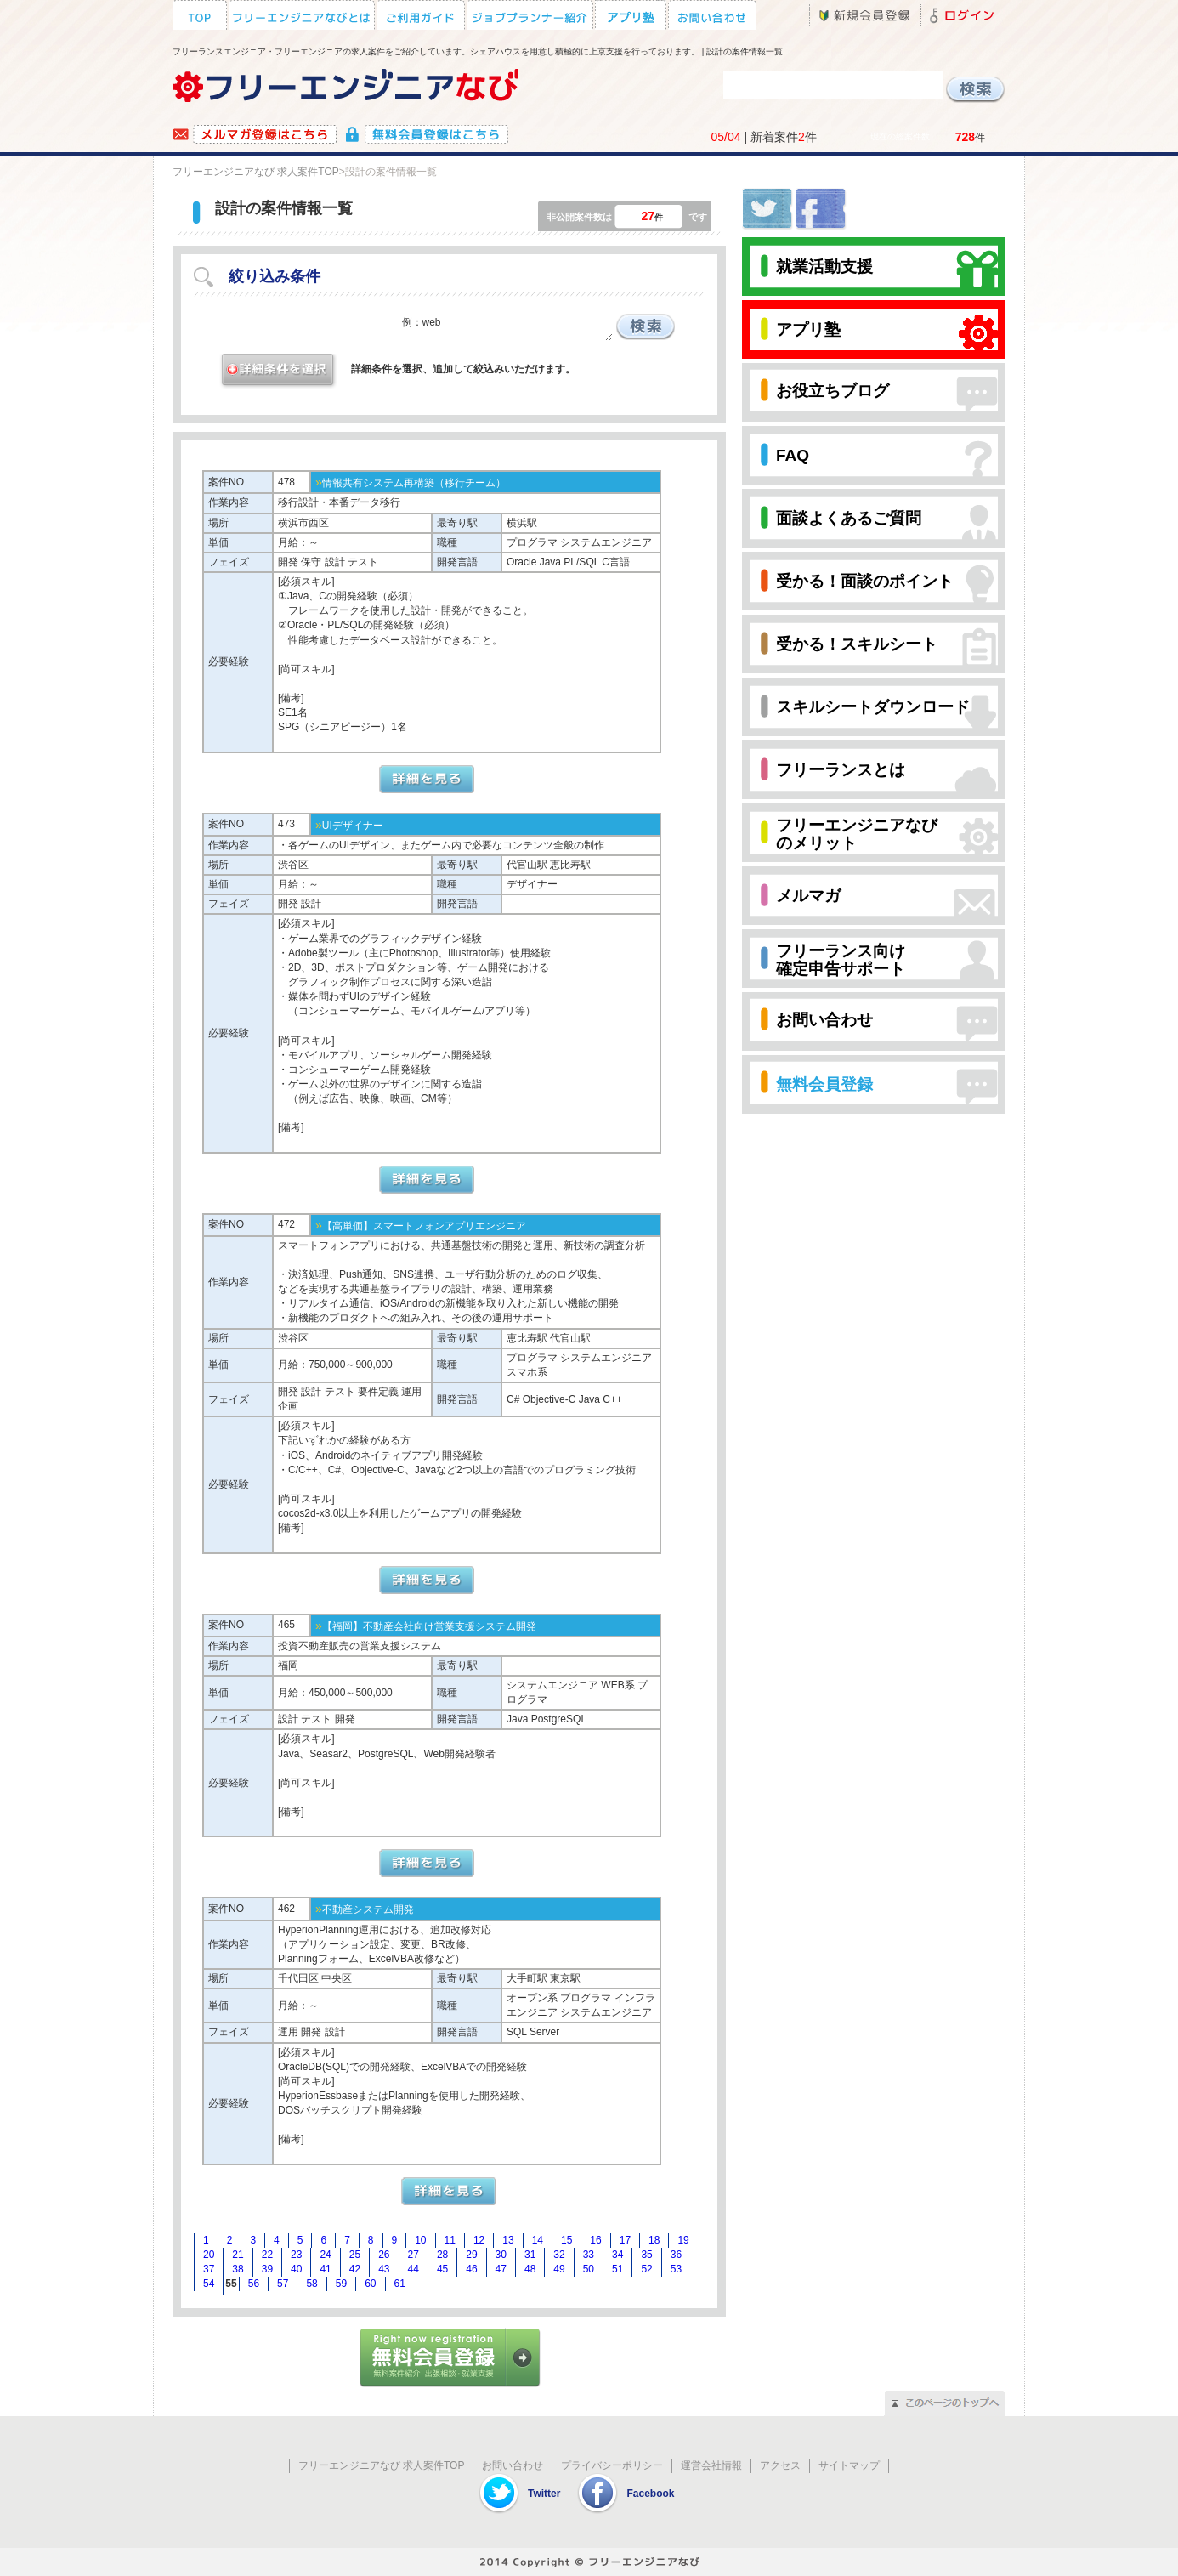  I want to click on 61, so click(399, 2283).